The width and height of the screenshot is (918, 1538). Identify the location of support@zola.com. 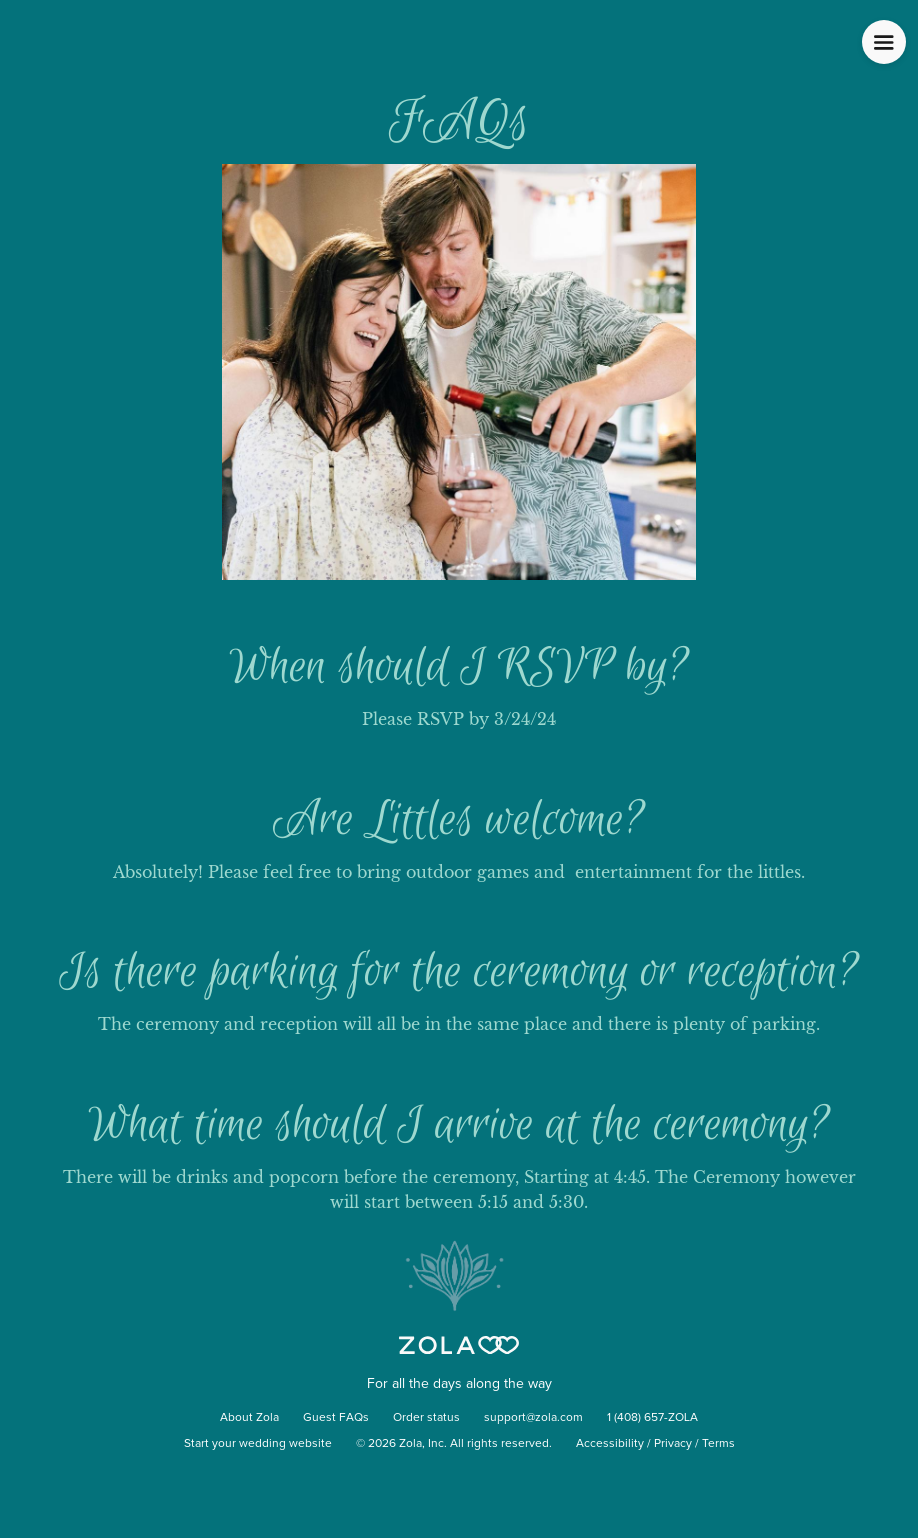
(533, 1418).